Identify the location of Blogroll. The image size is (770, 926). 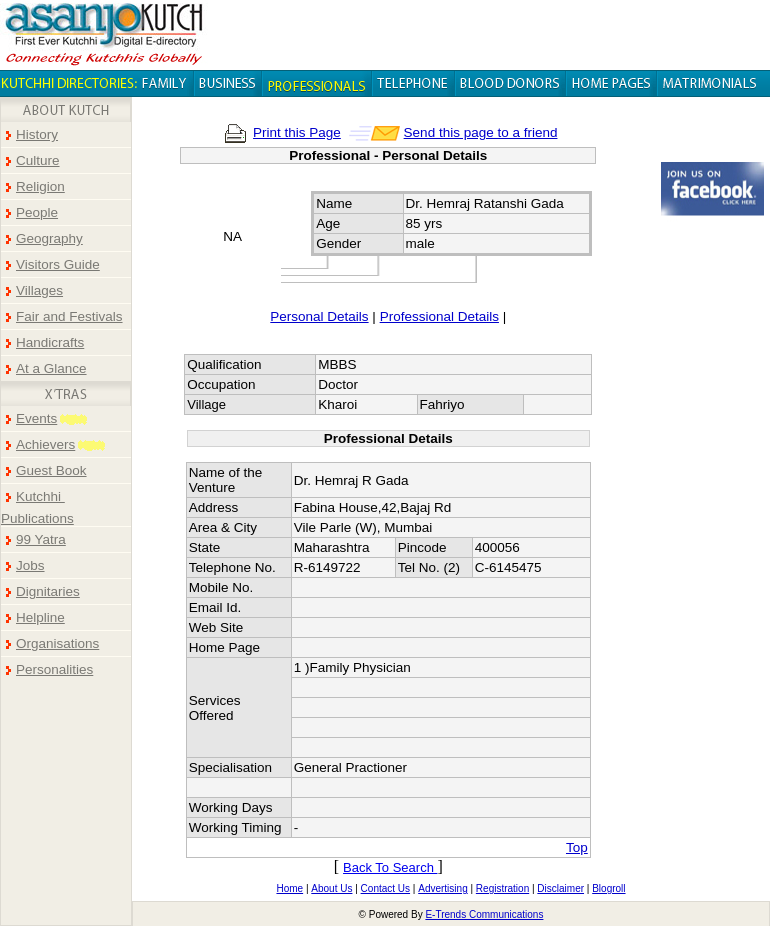
(608, 888).